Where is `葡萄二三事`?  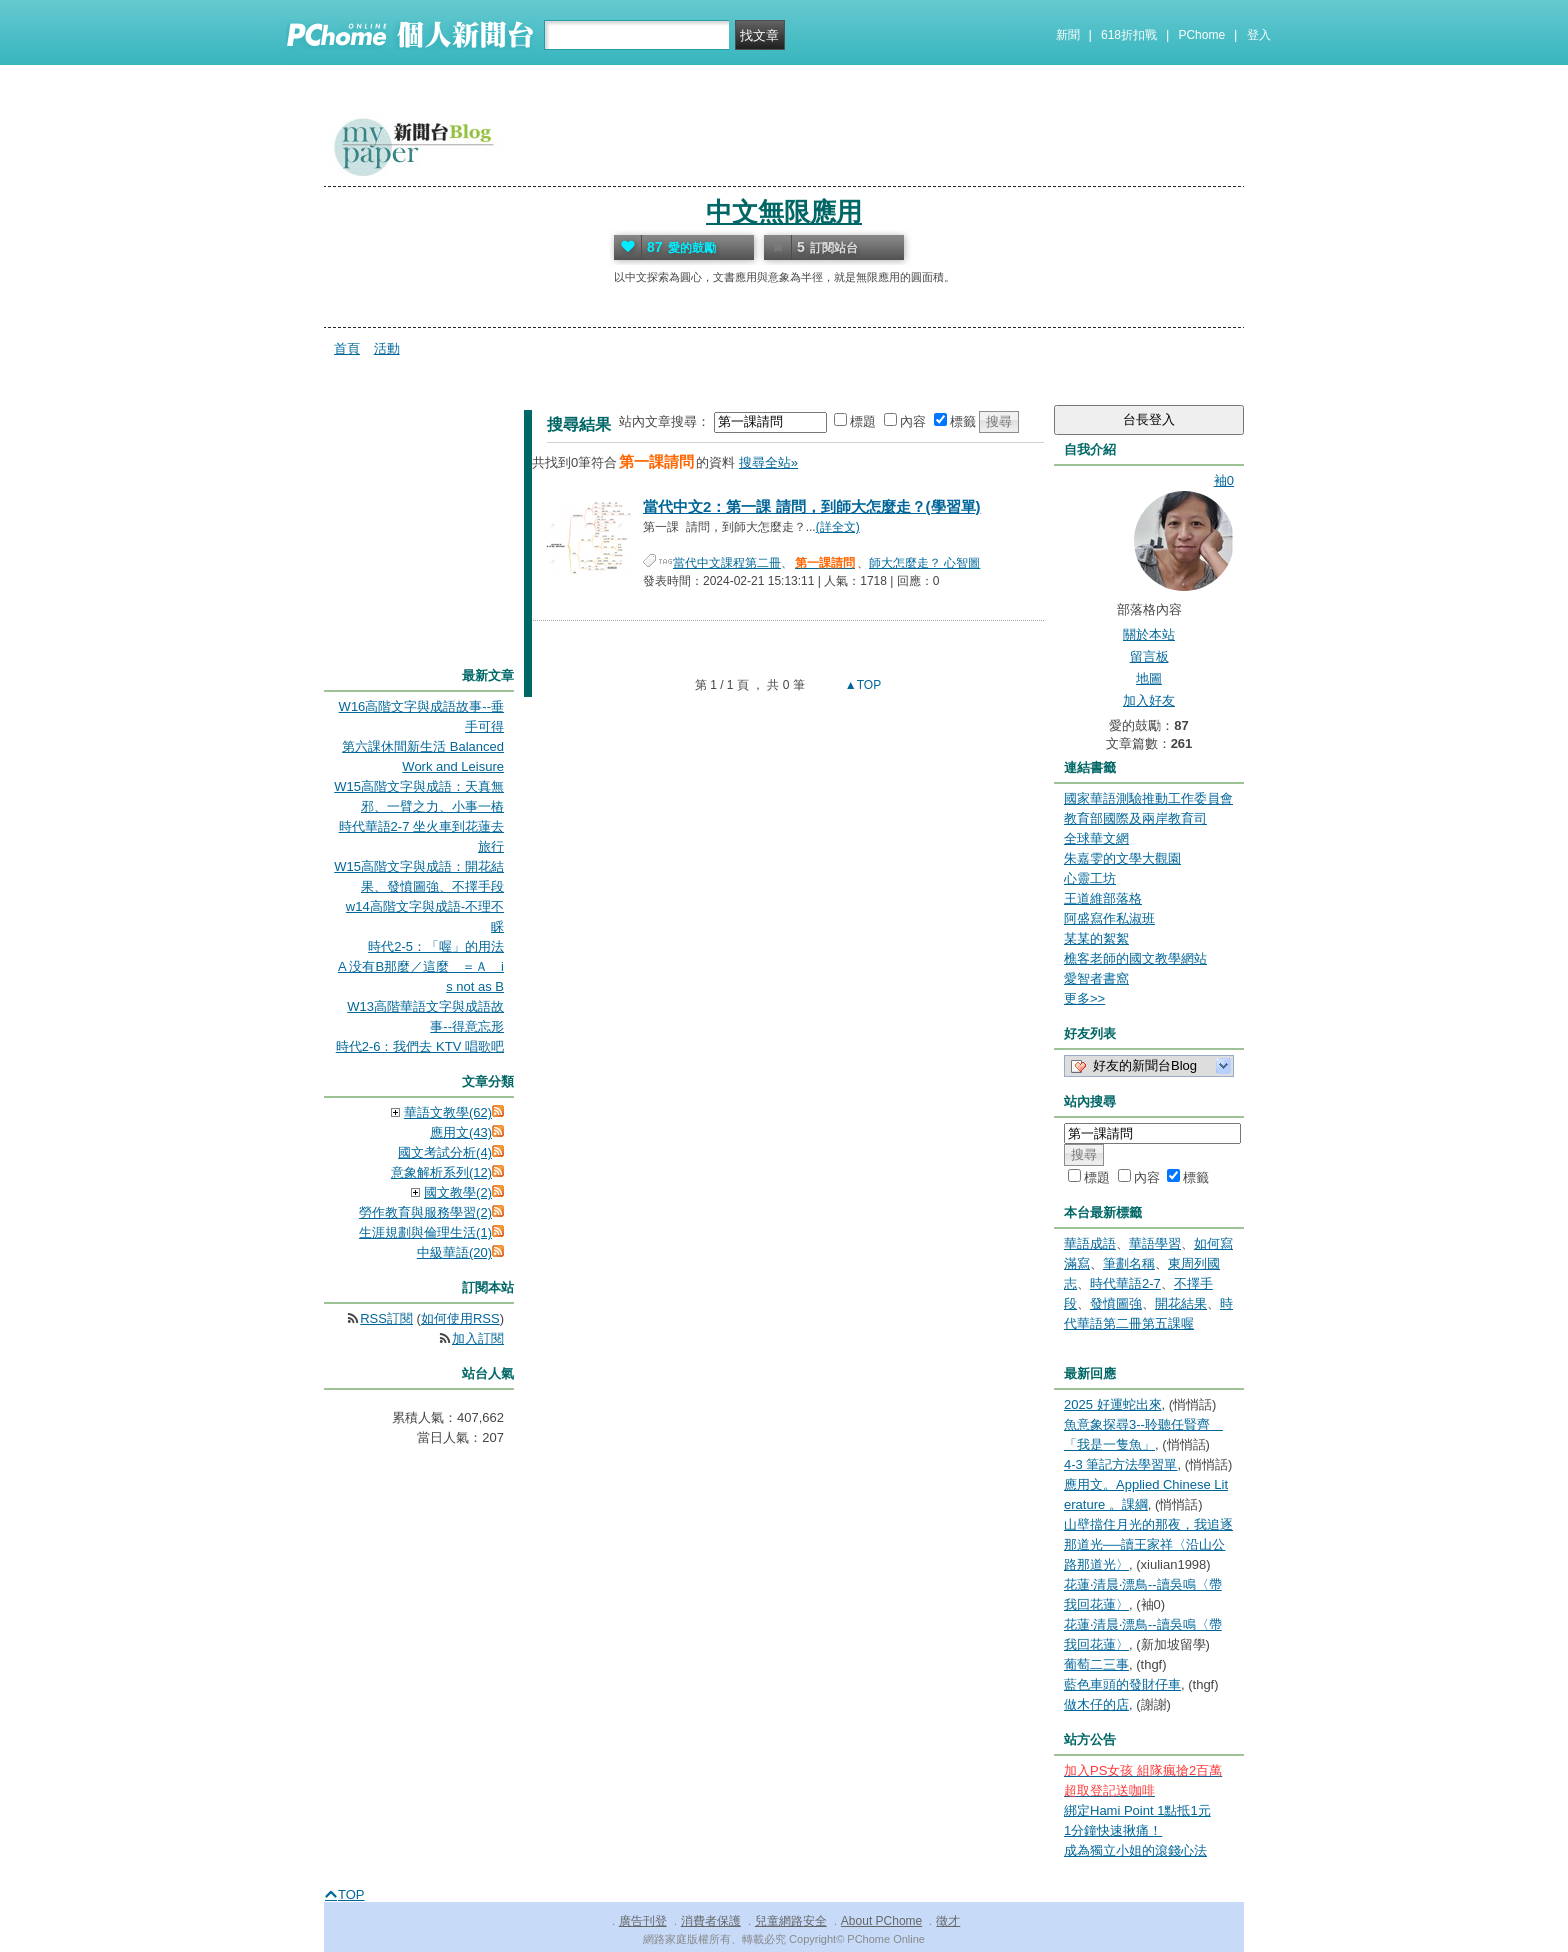
葡萄二三事 is located at coordinates (1096, 1664).